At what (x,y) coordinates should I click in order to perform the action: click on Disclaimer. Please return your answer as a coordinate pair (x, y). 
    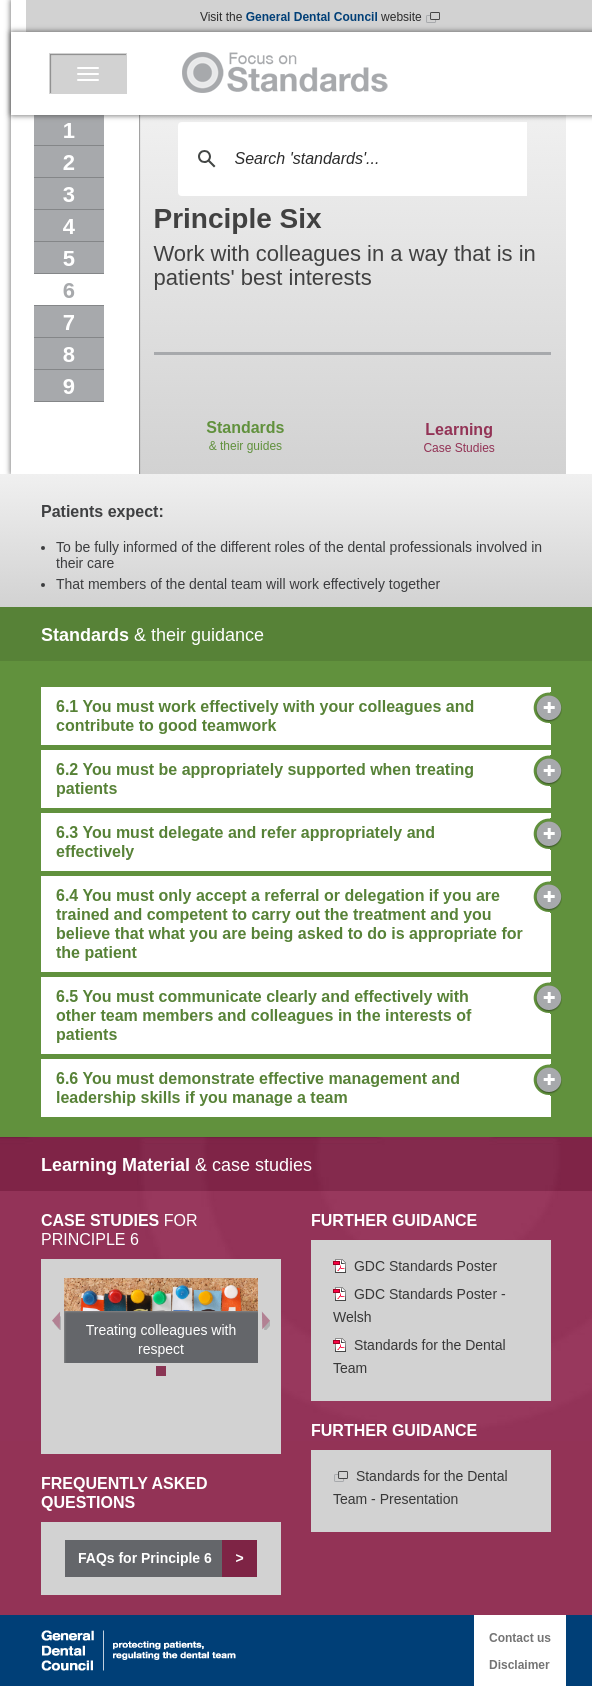
    Looking at the image, I should click on (519, 1665).